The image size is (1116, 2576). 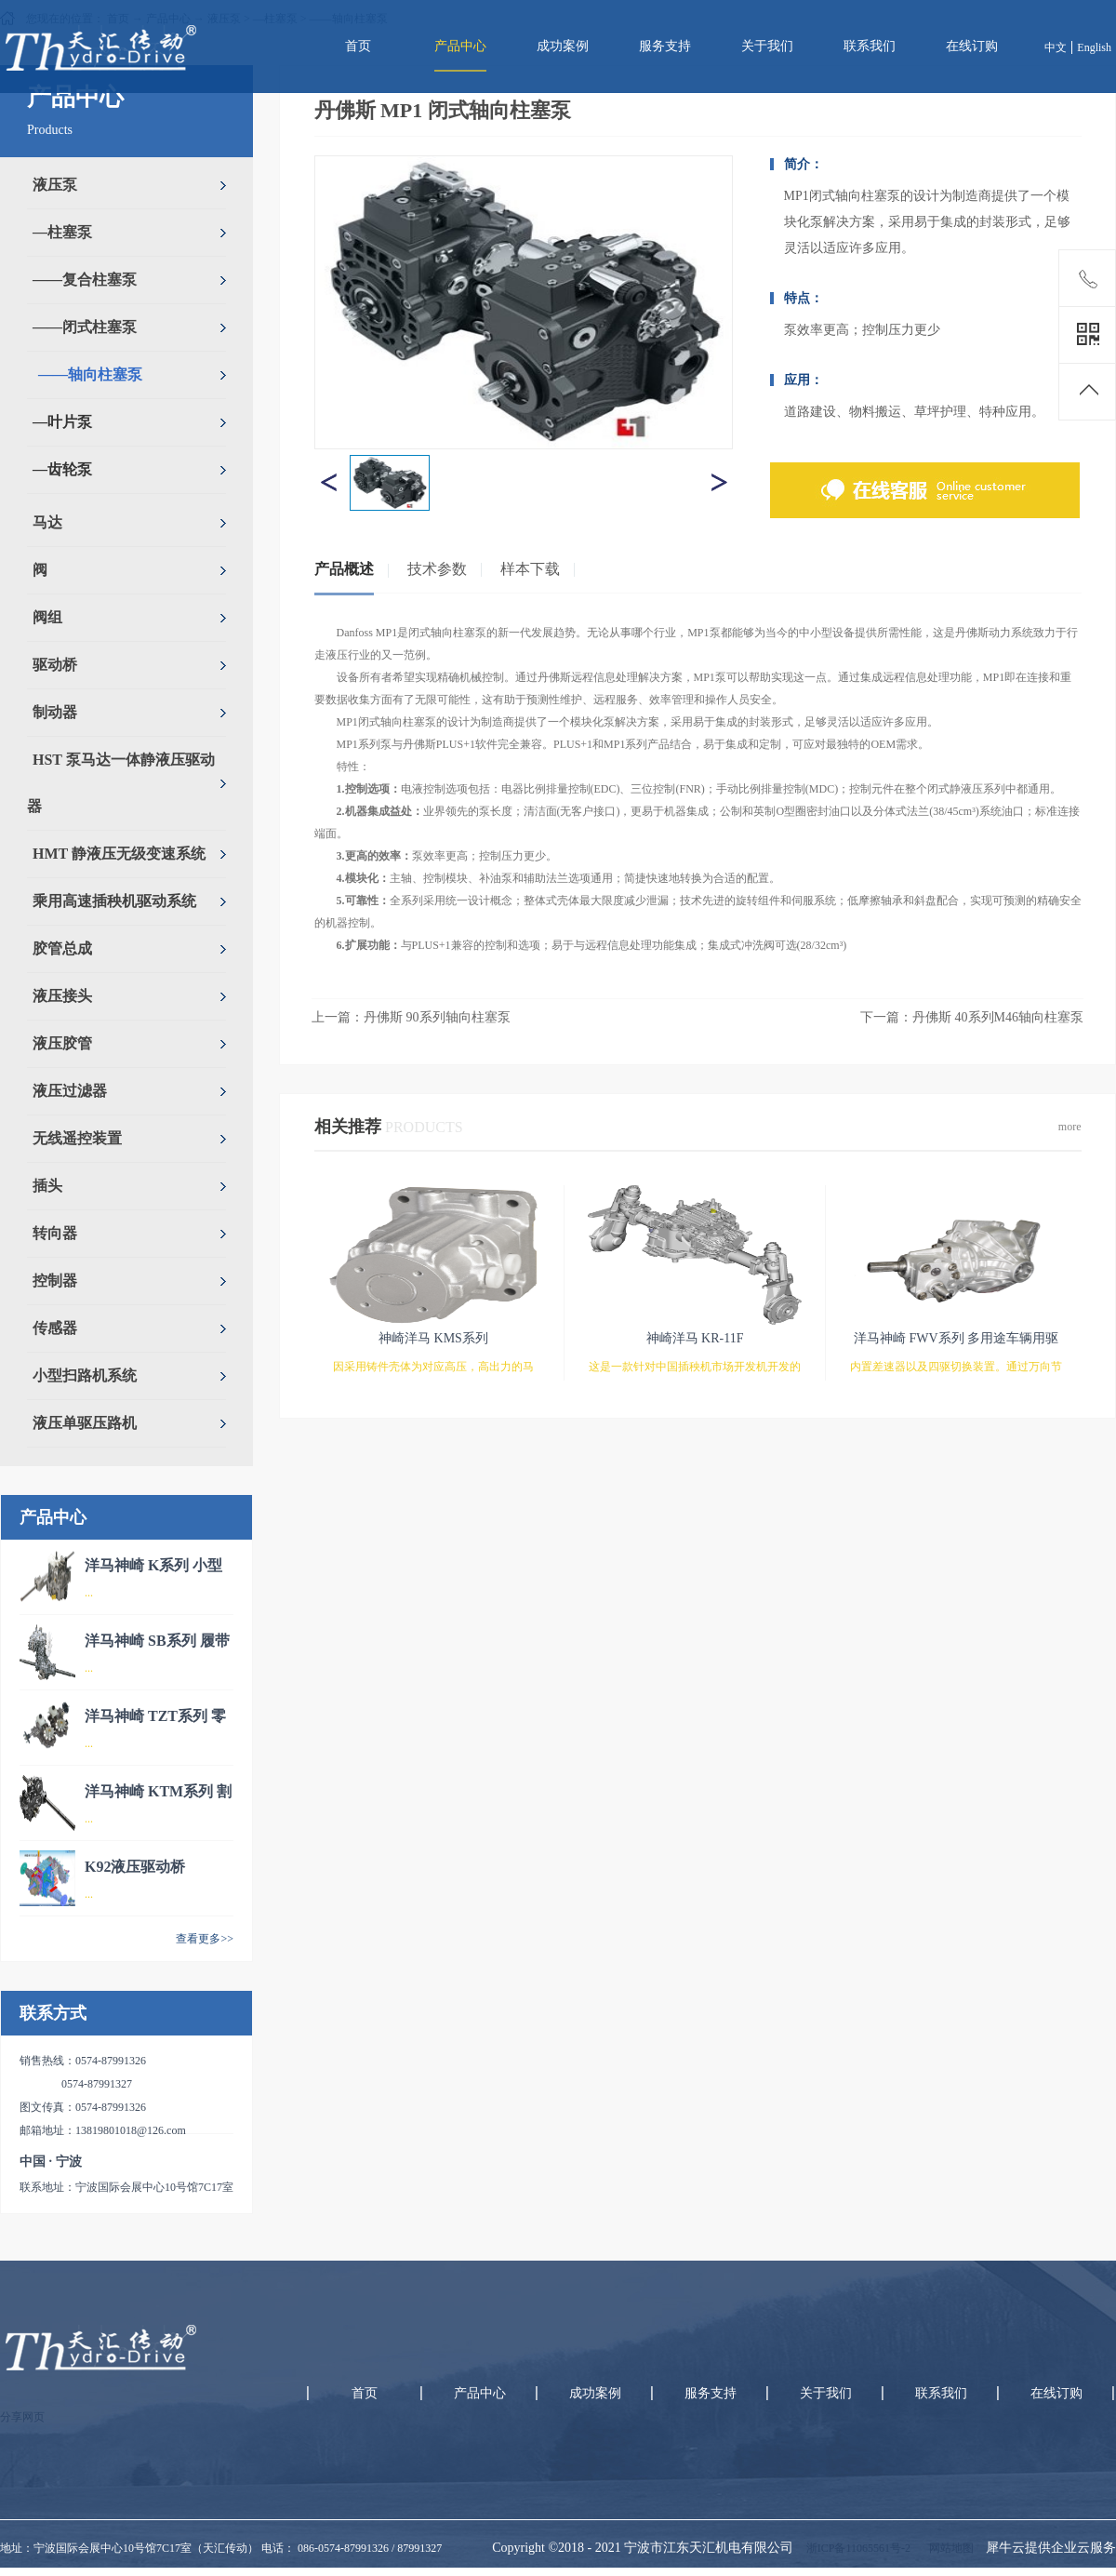 What do you see at coordinates (411, 1017) in the screenshot?
I see `上一篇：` at bounding box center [411, 1017].